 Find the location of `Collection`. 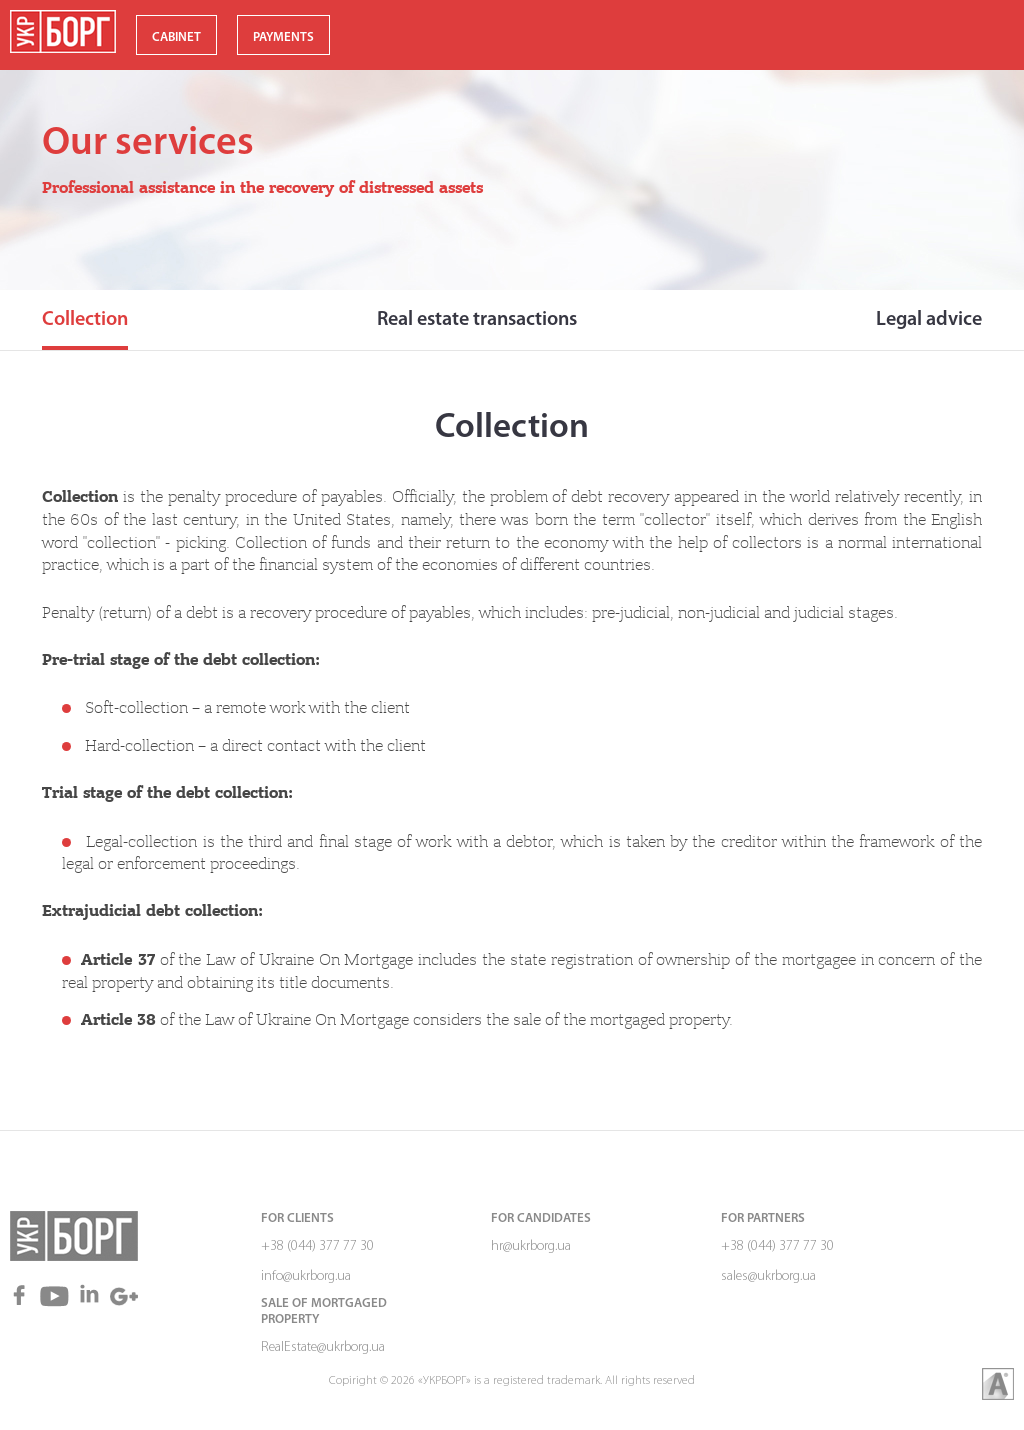

Collection is located at coordinates (85, 320).